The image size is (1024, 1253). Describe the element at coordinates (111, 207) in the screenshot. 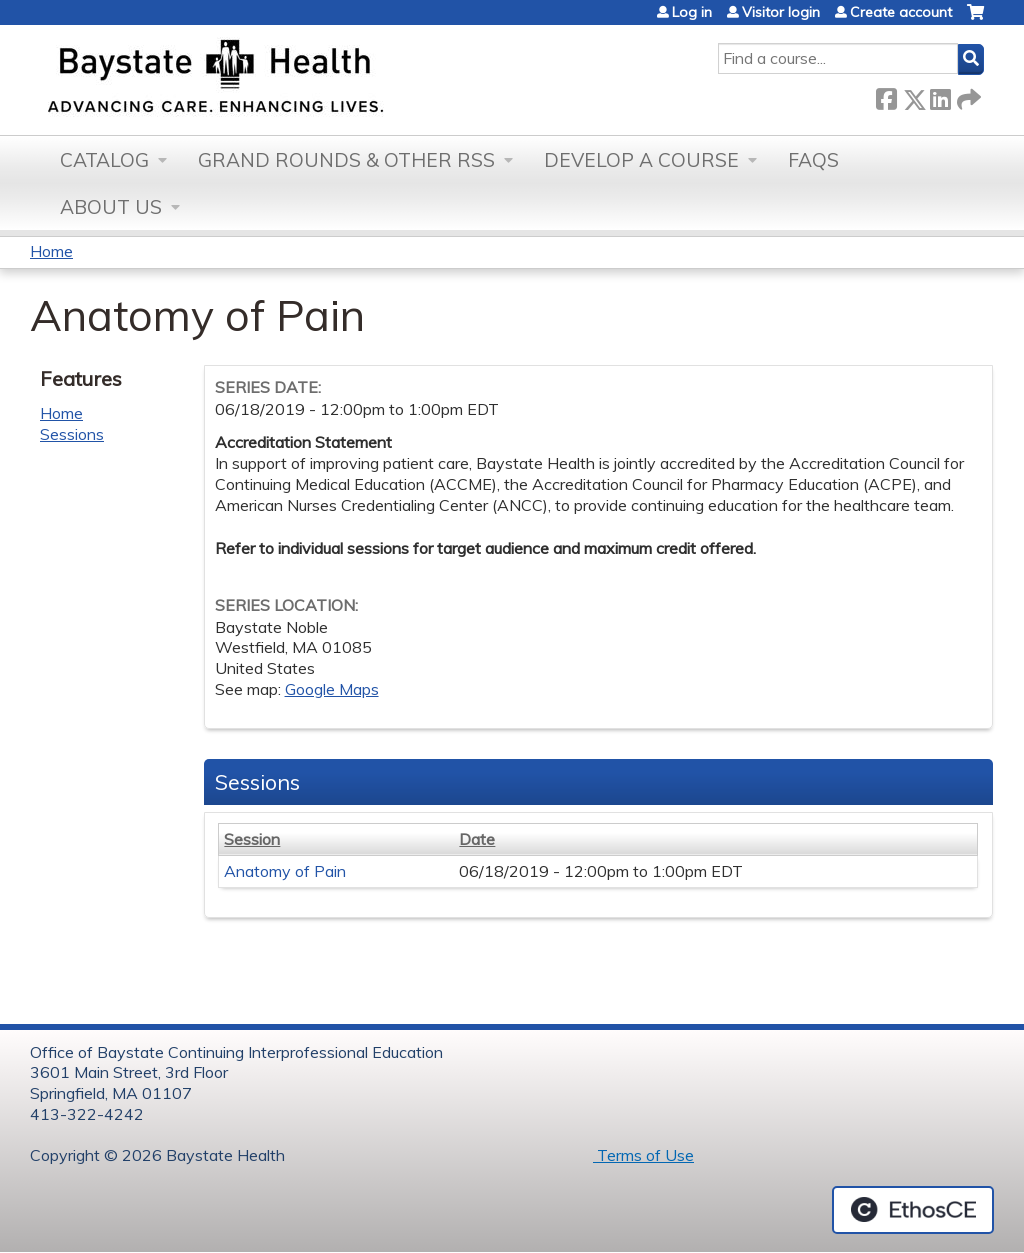

I see `About Us` at that location.